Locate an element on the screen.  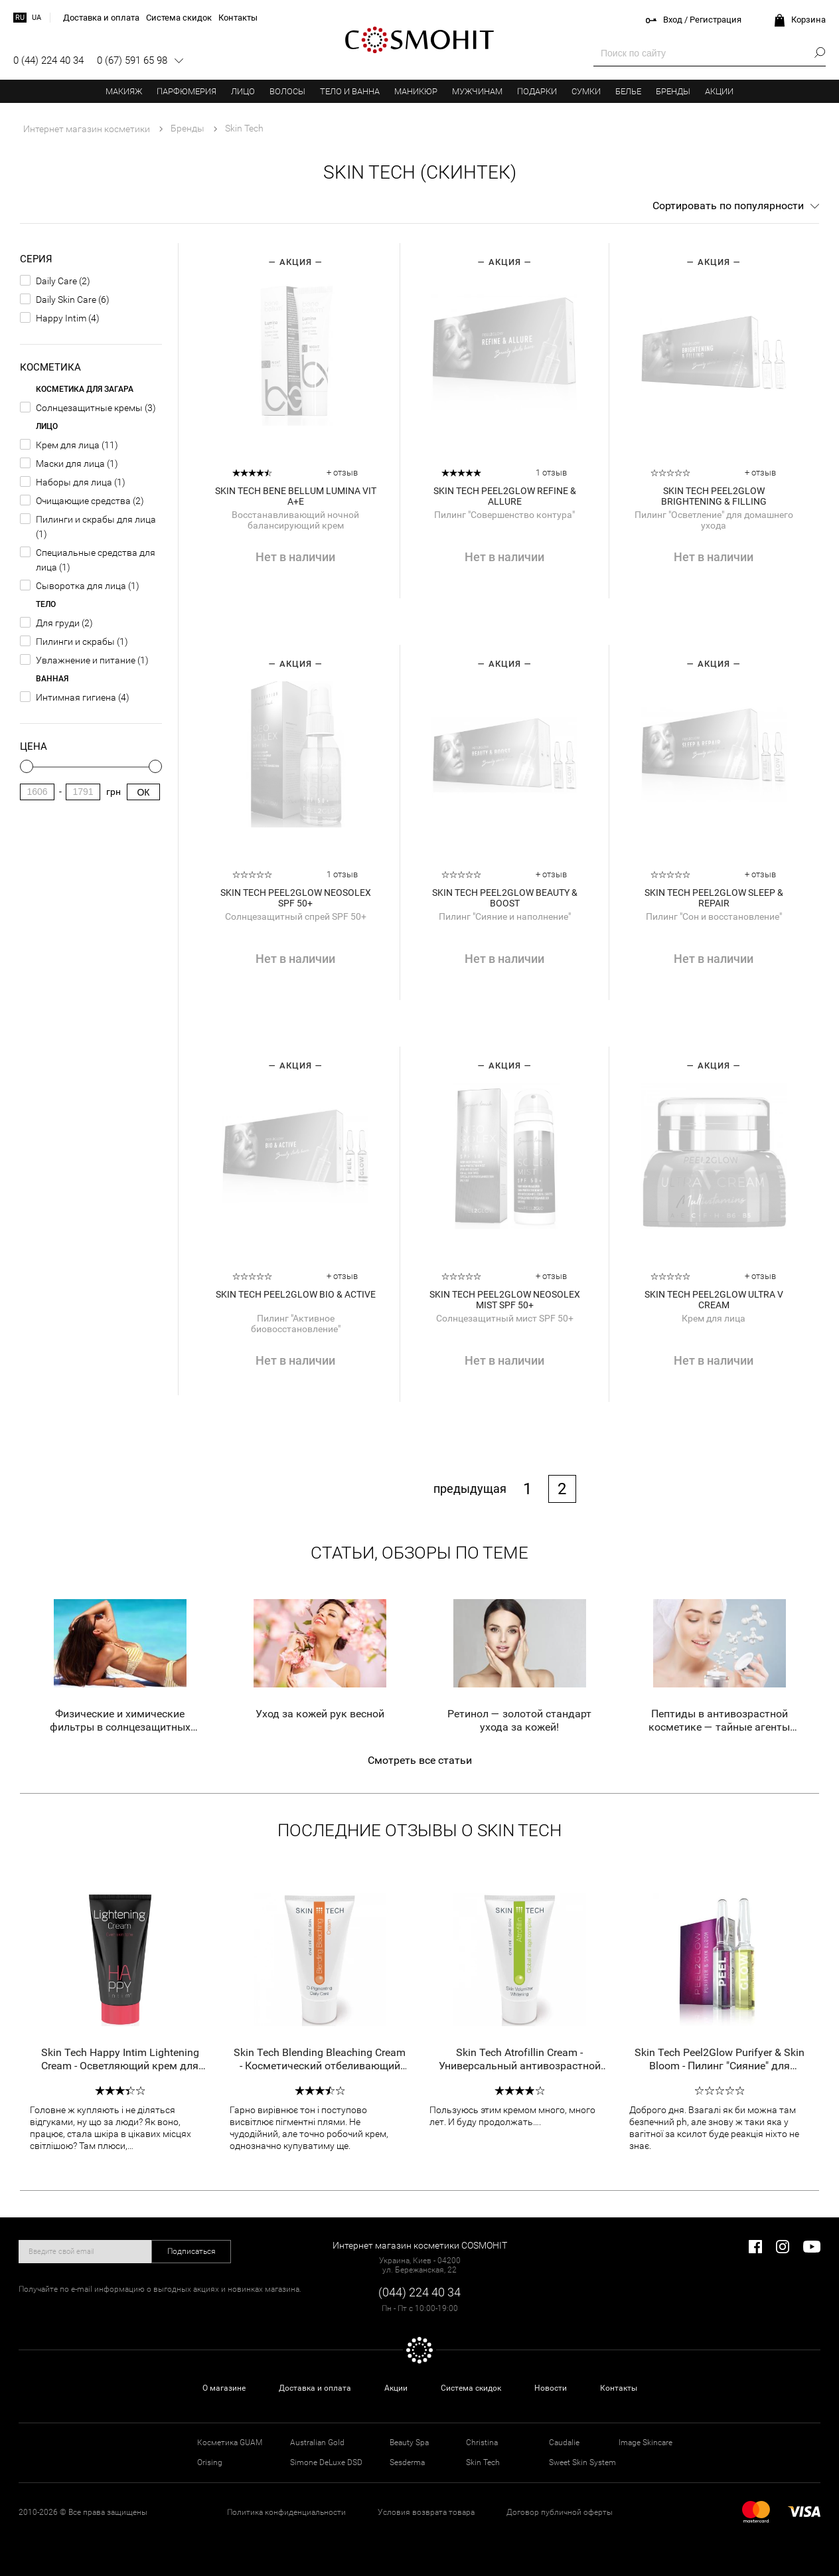
Парфюмерия is located at coordinates (186, 91).